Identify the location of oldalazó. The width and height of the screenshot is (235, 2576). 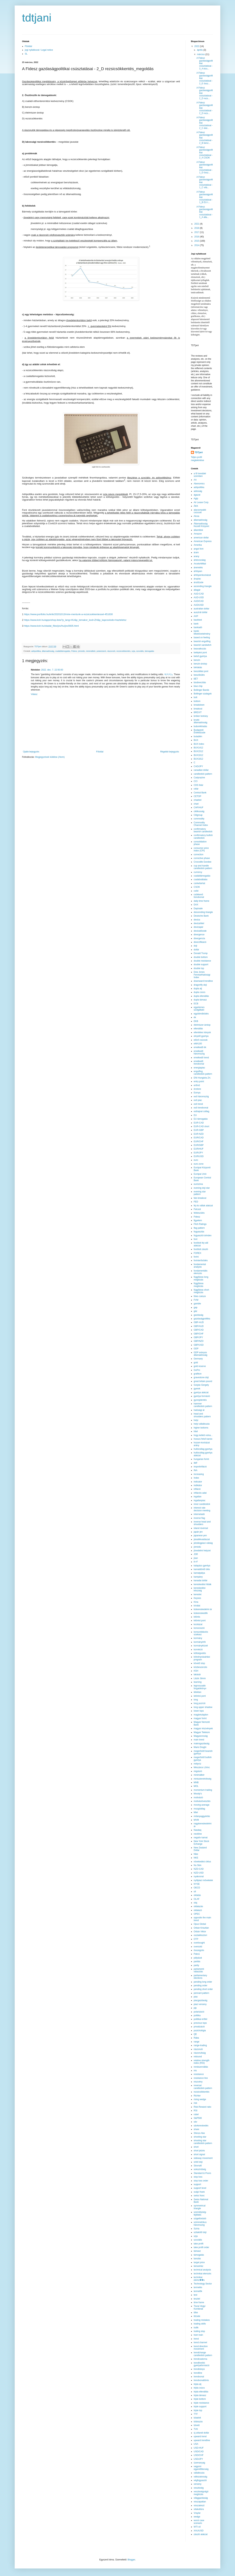
(198, 1910).